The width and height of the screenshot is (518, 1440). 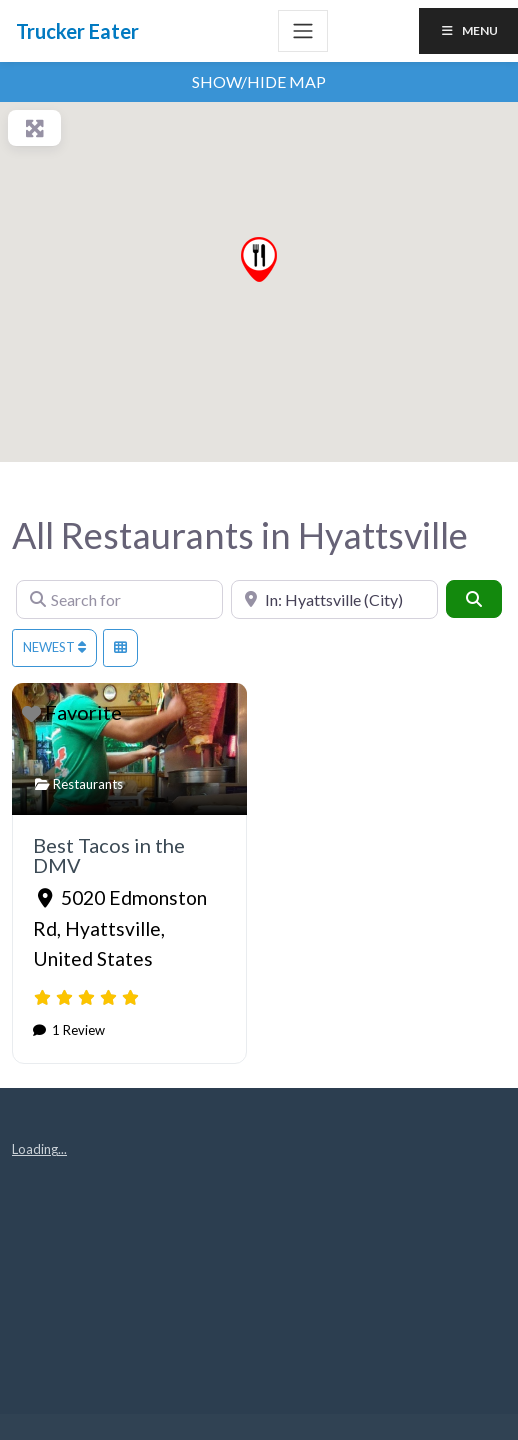 I want to click on [button], so click(x=259, y=259).